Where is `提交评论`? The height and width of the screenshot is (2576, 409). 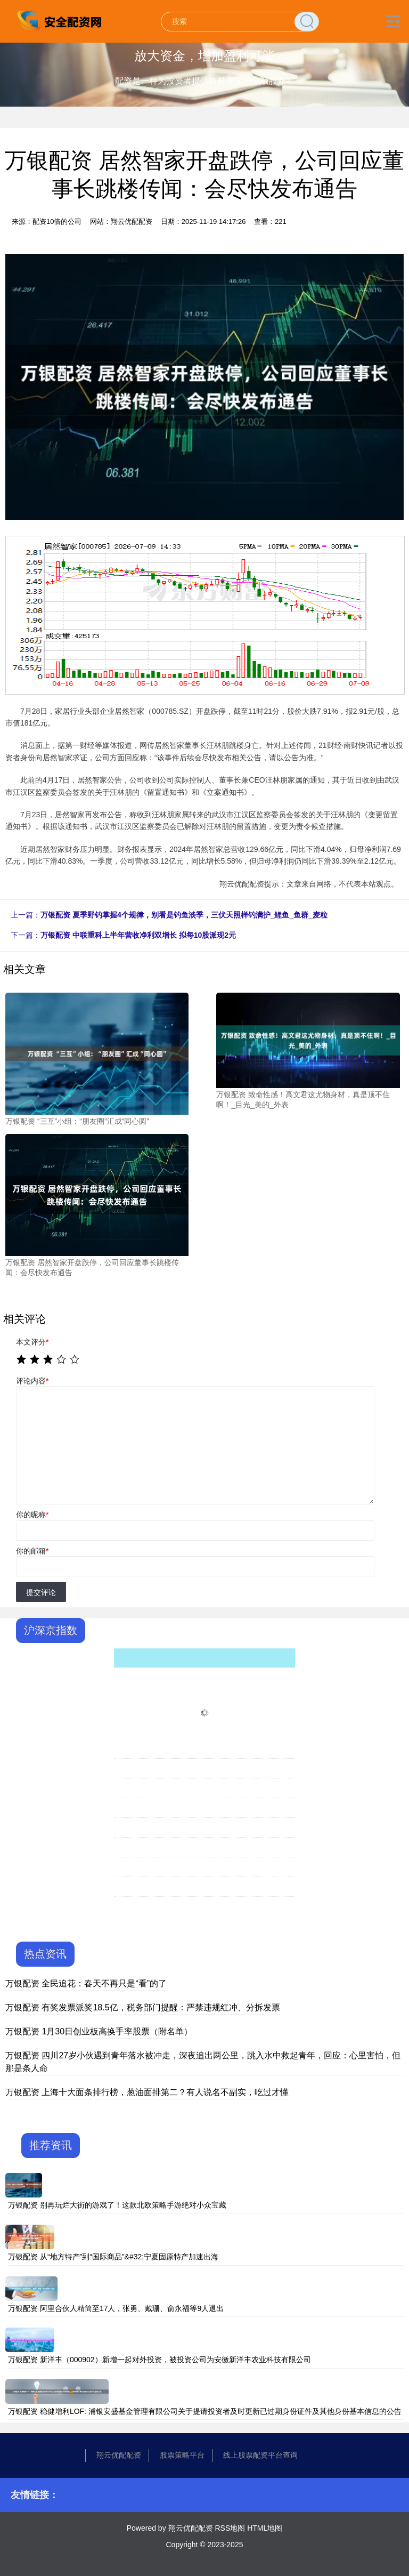
提交评论 is located at coordinates (41, 1592).